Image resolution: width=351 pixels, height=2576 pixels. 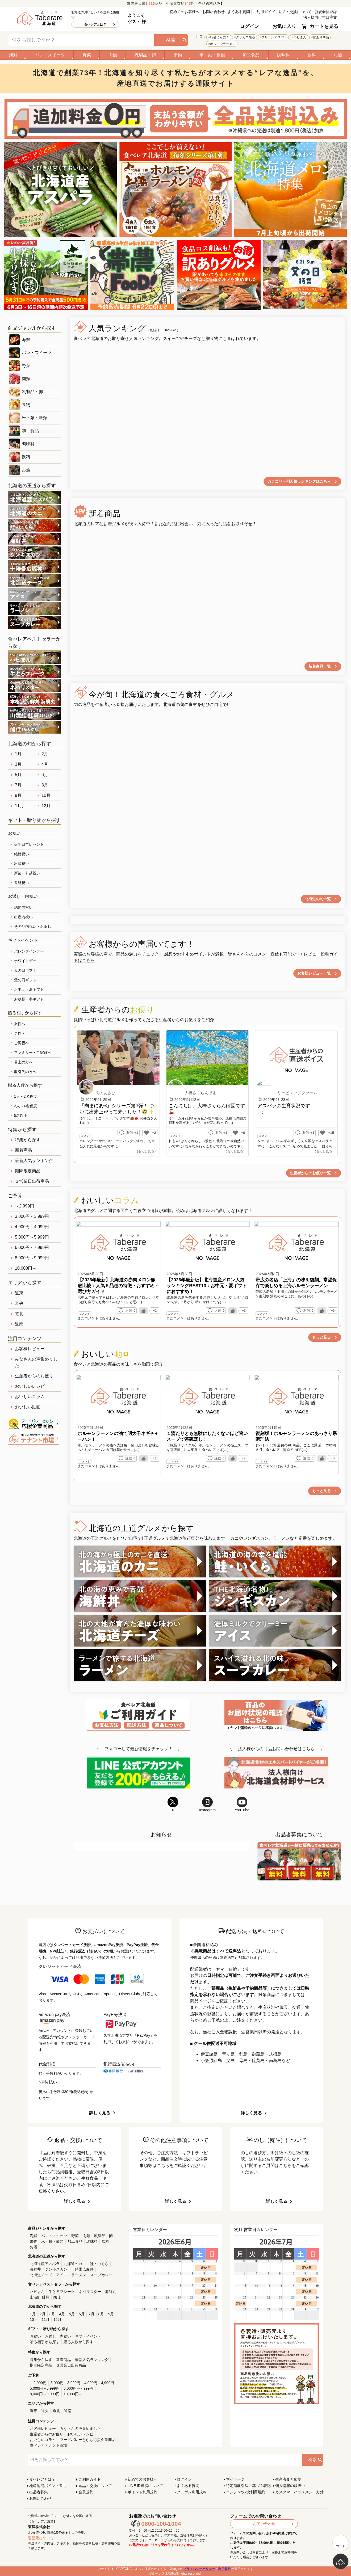 I want to click on 5名以上, so click(x=20, y=1115).